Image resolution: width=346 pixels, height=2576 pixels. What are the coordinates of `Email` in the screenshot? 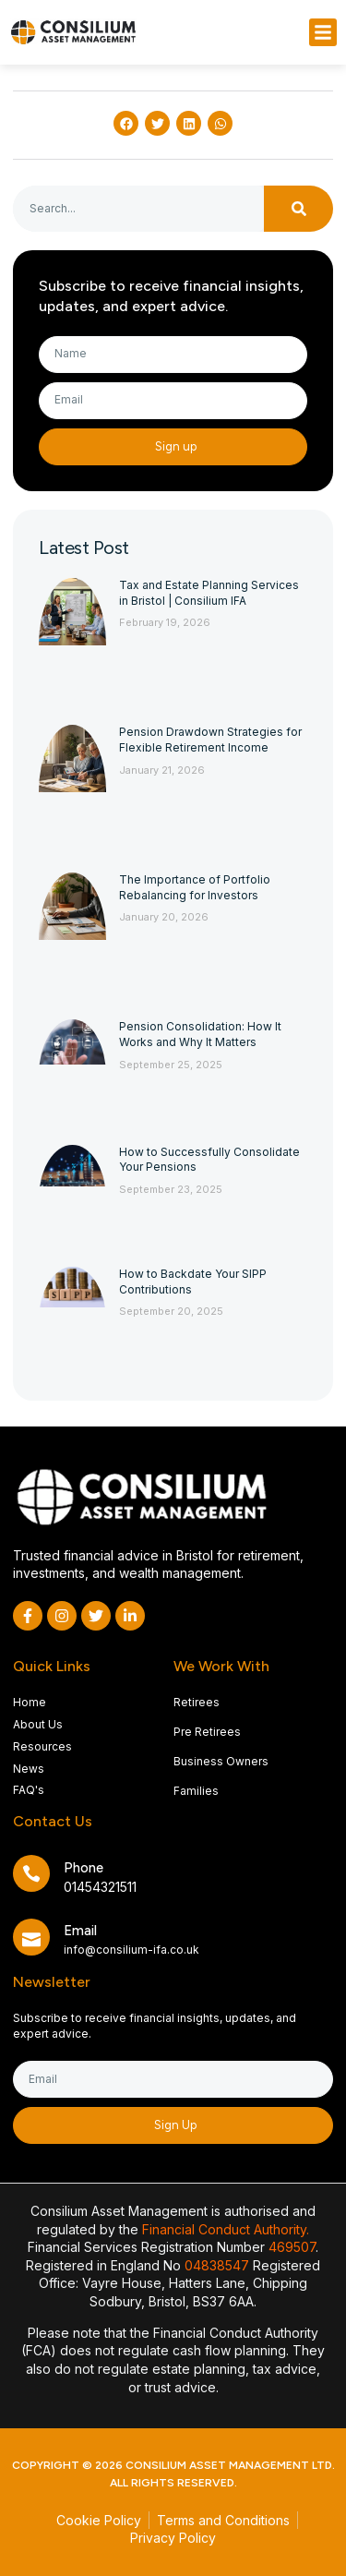 It's located at (80, 1930).